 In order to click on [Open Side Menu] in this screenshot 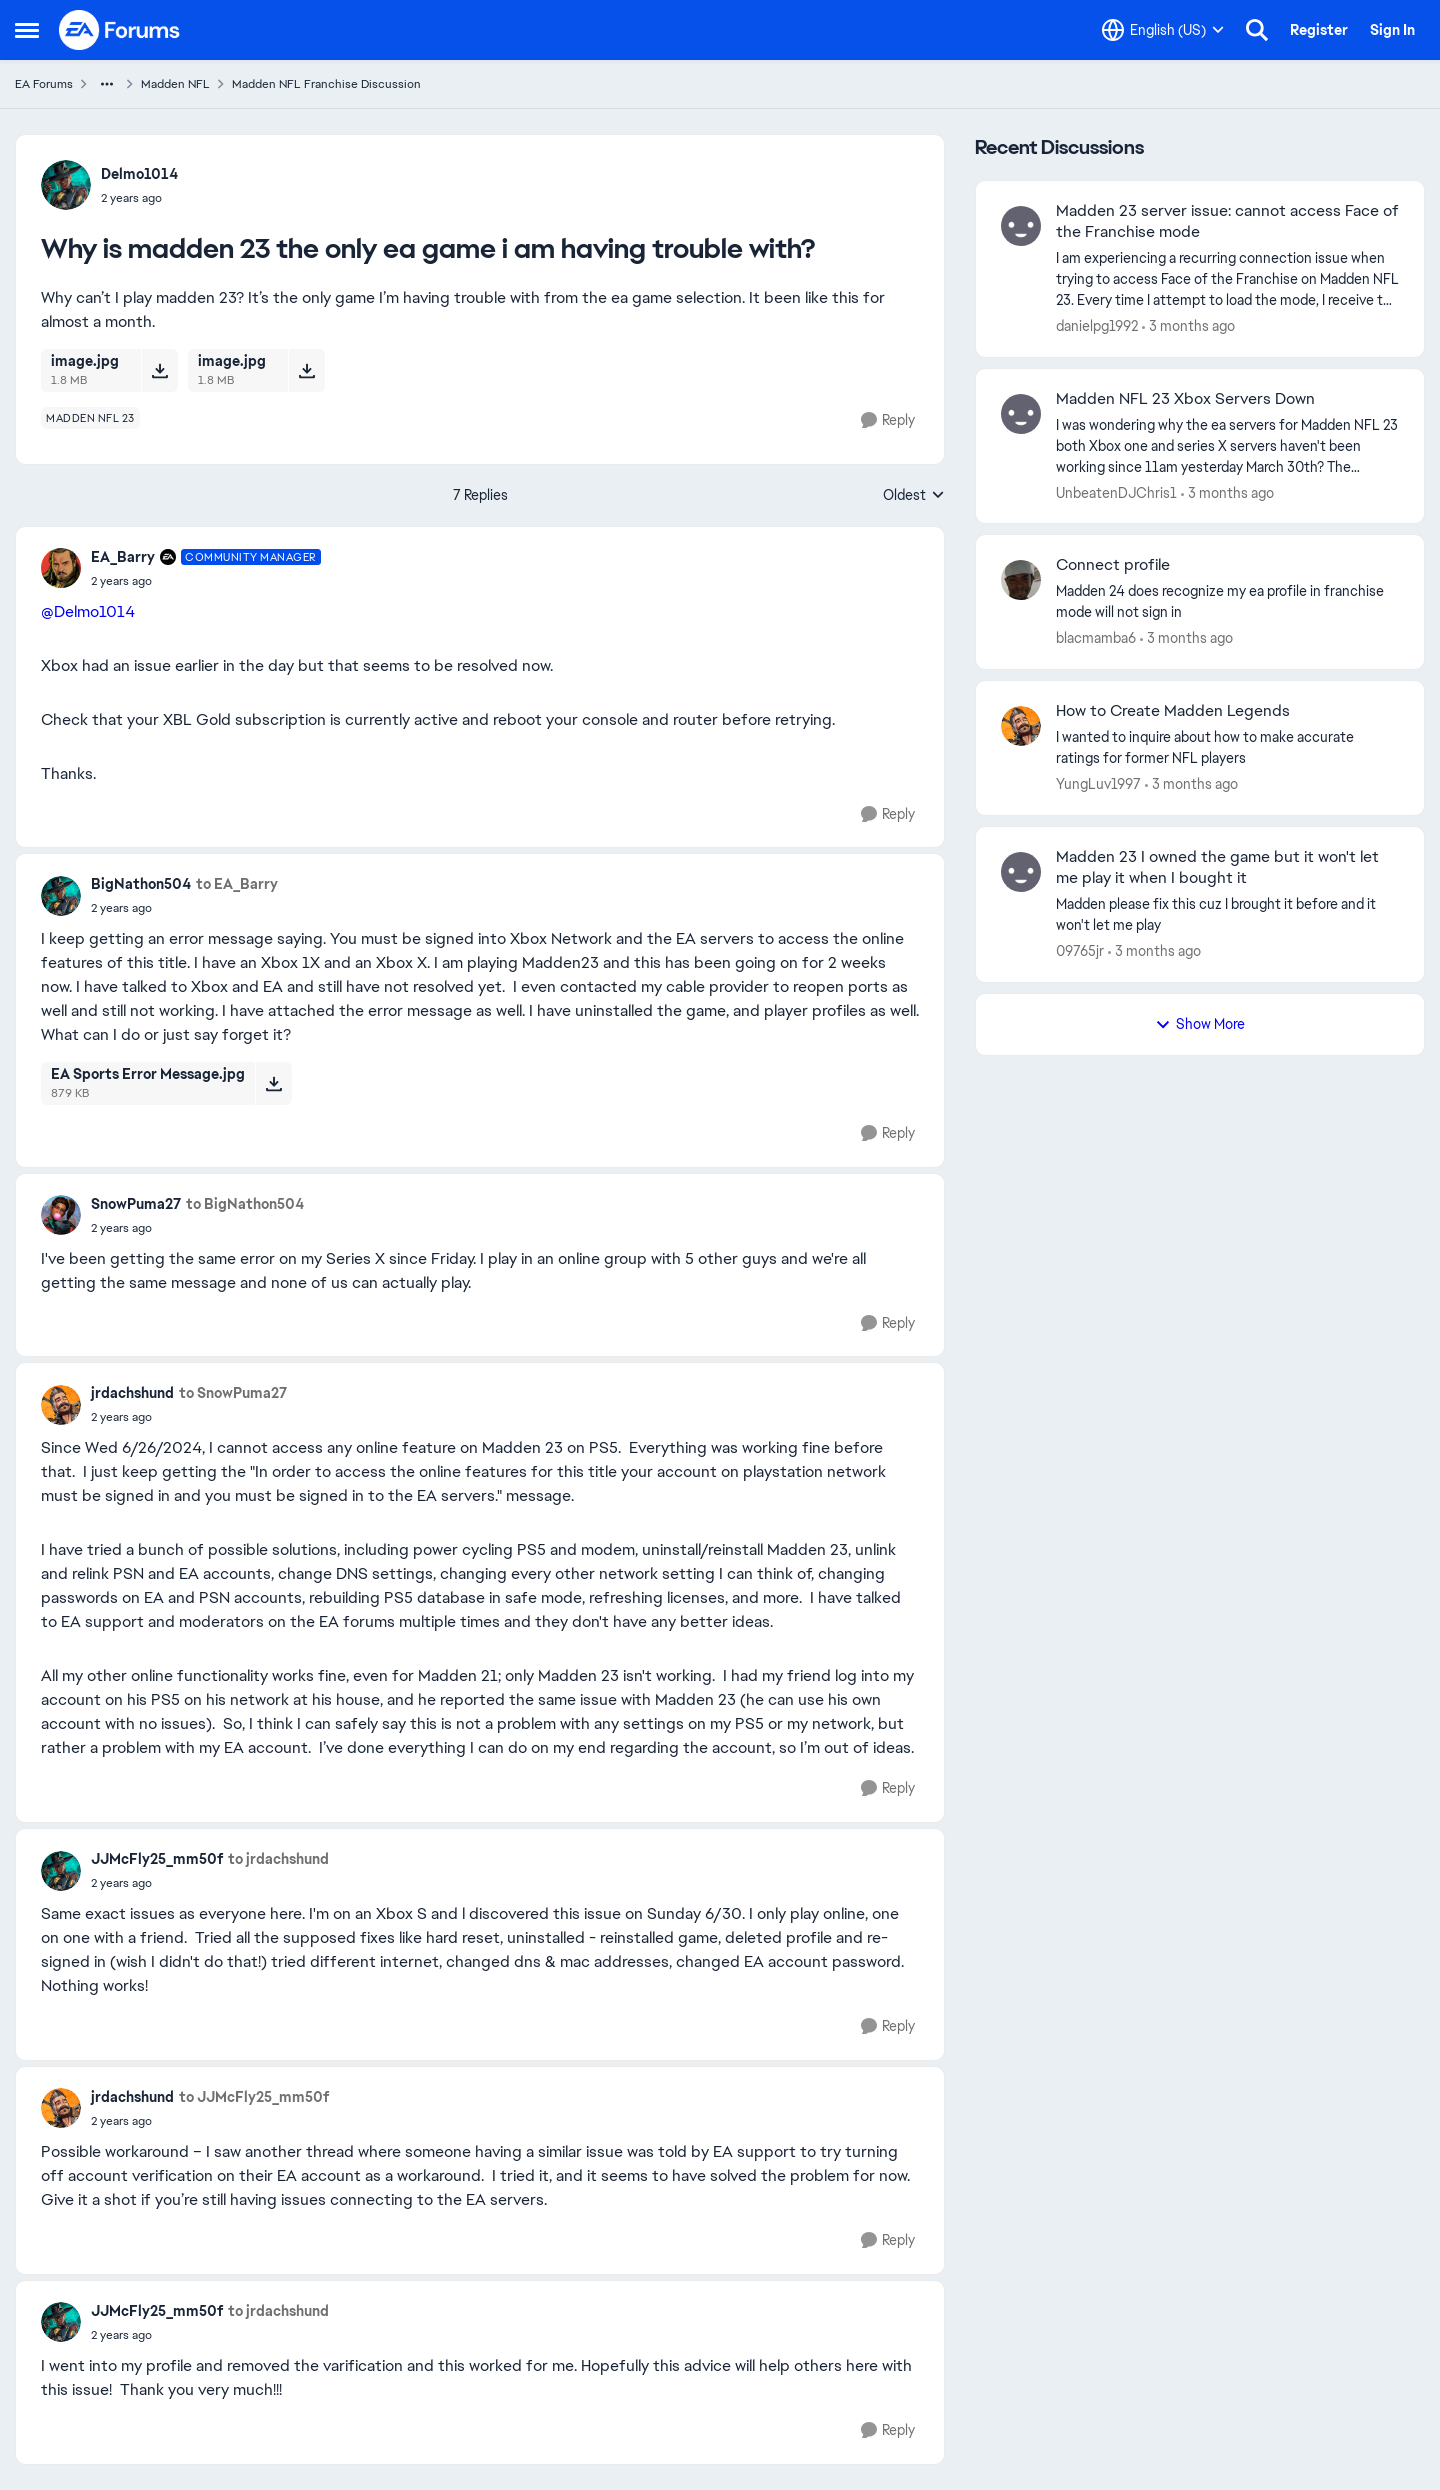, I will do `click(27, 30)`.